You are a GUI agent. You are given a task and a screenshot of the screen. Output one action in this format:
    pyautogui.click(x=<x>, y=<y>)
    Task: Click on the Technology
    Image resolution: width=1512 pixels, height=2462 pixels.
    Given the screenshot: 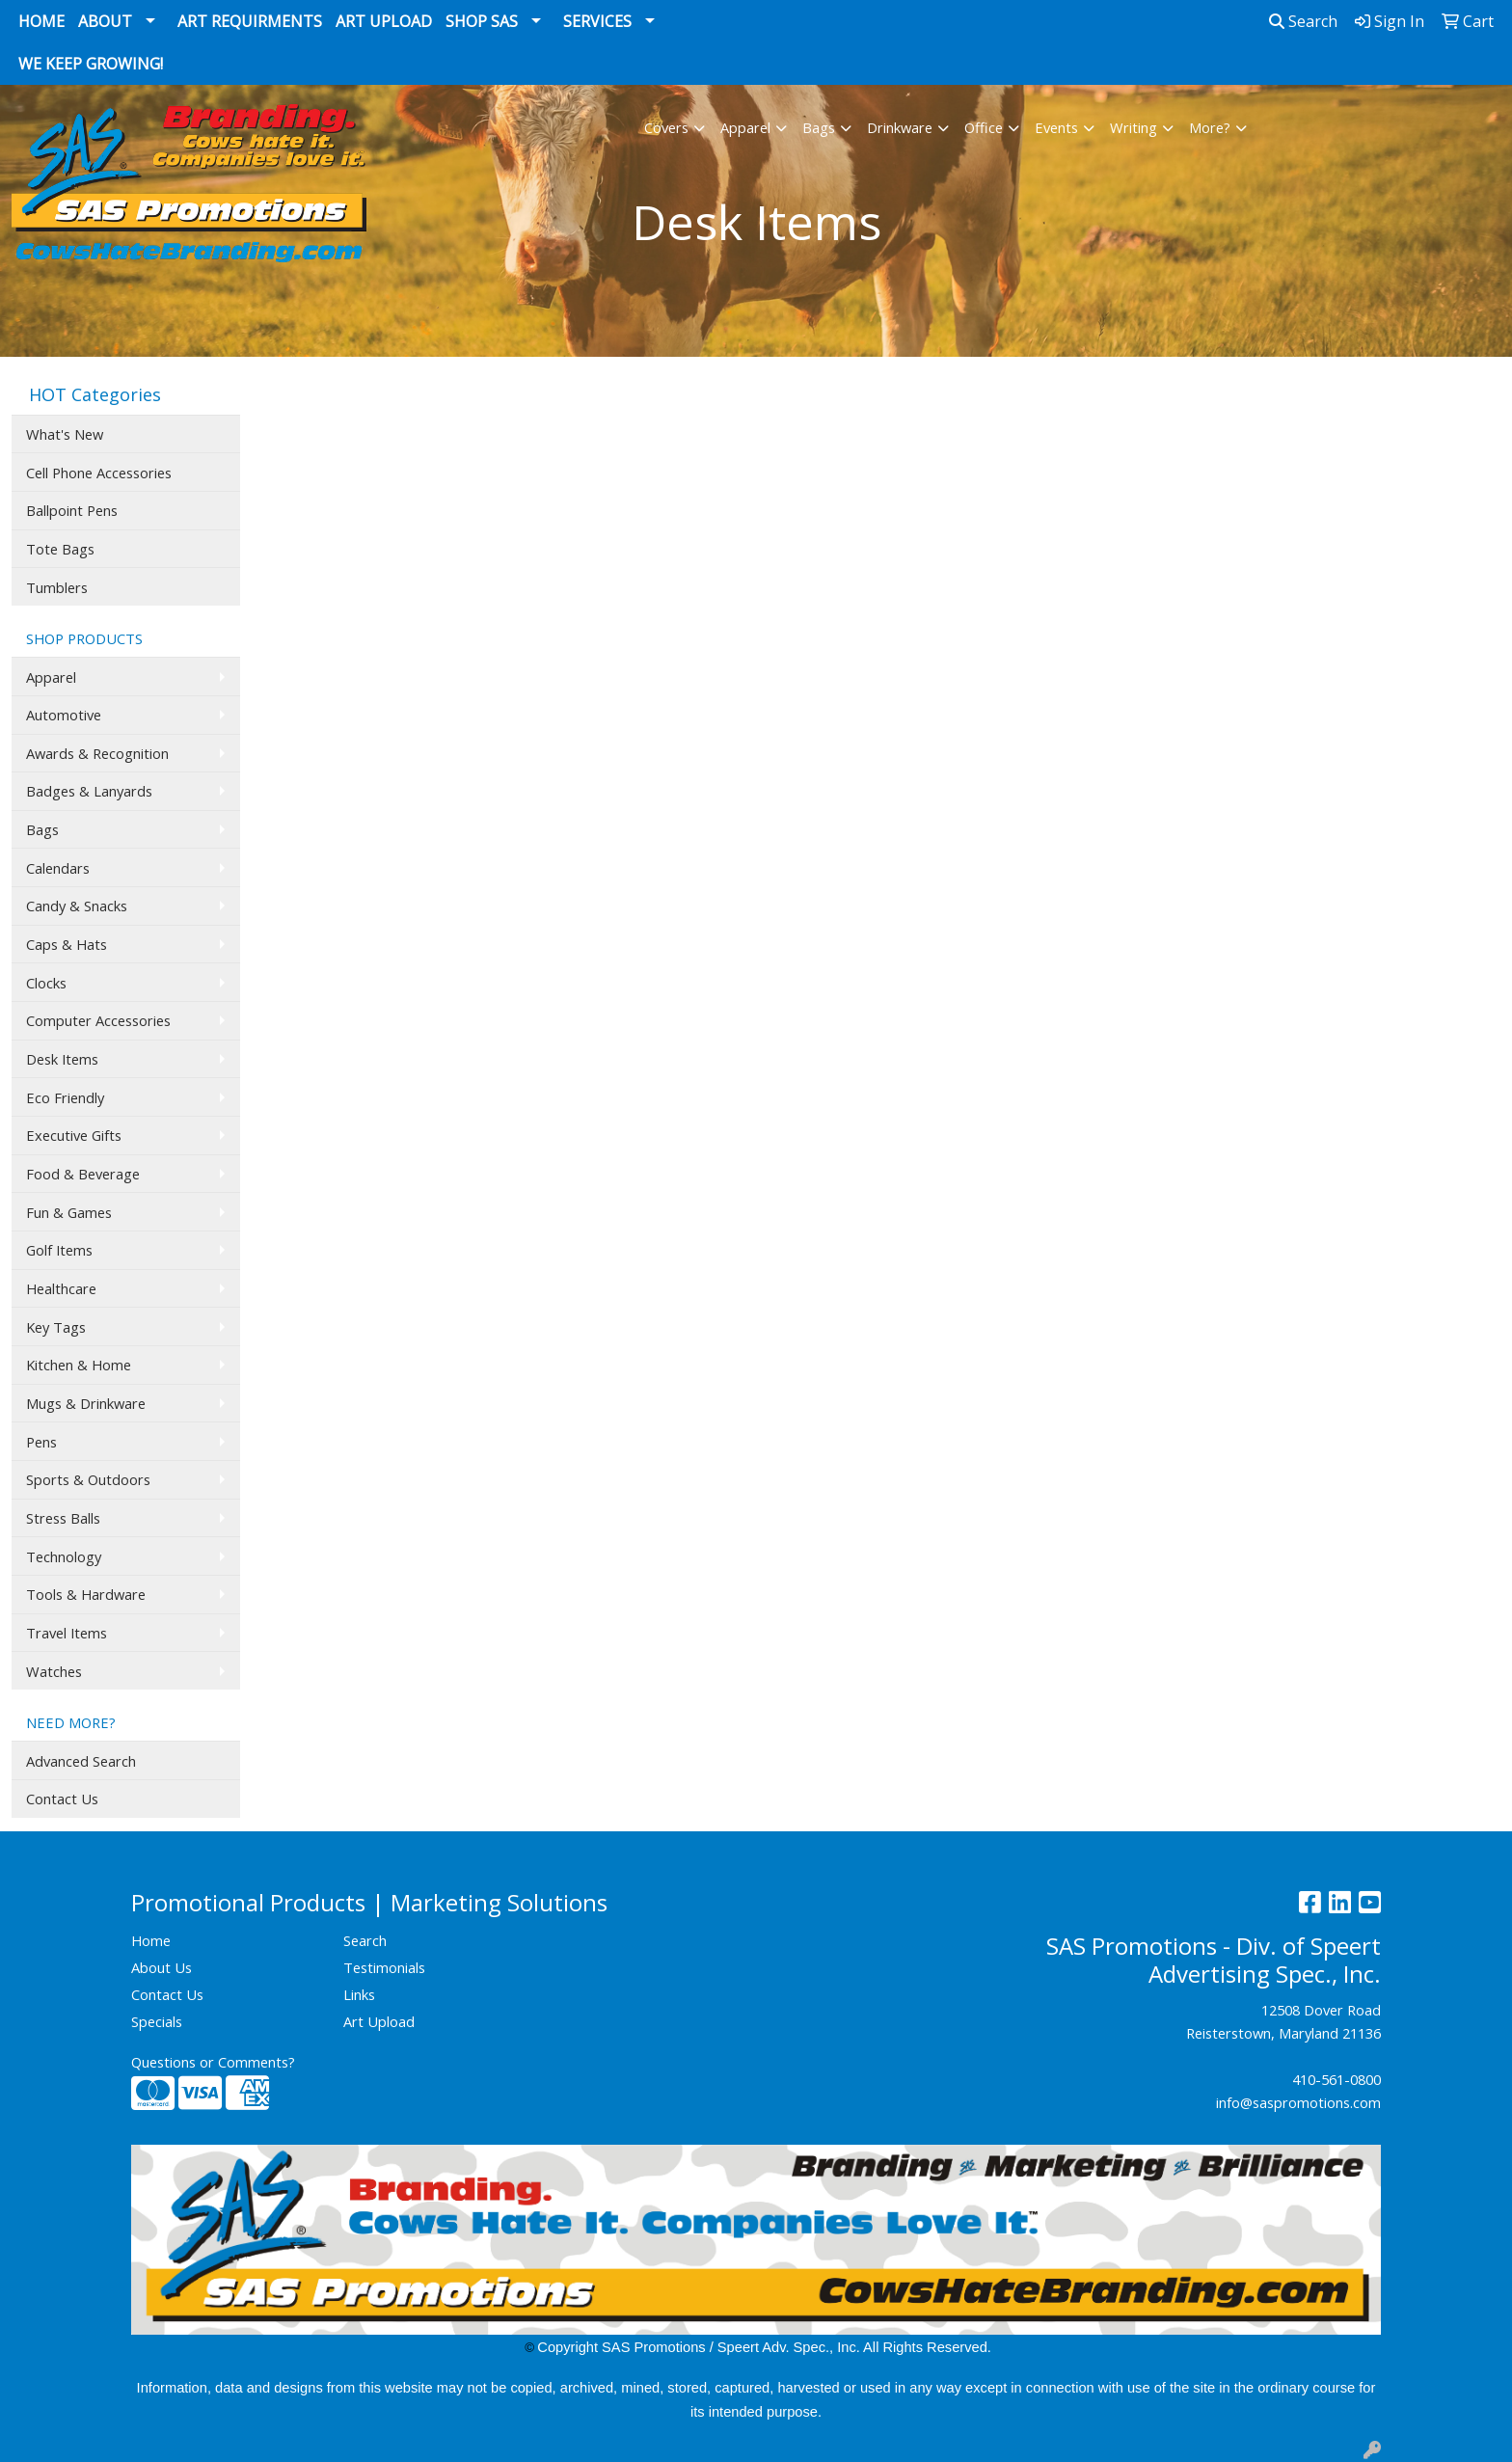 What is the action you would take?
    pyautogui.click(x=63, y=1556)
    